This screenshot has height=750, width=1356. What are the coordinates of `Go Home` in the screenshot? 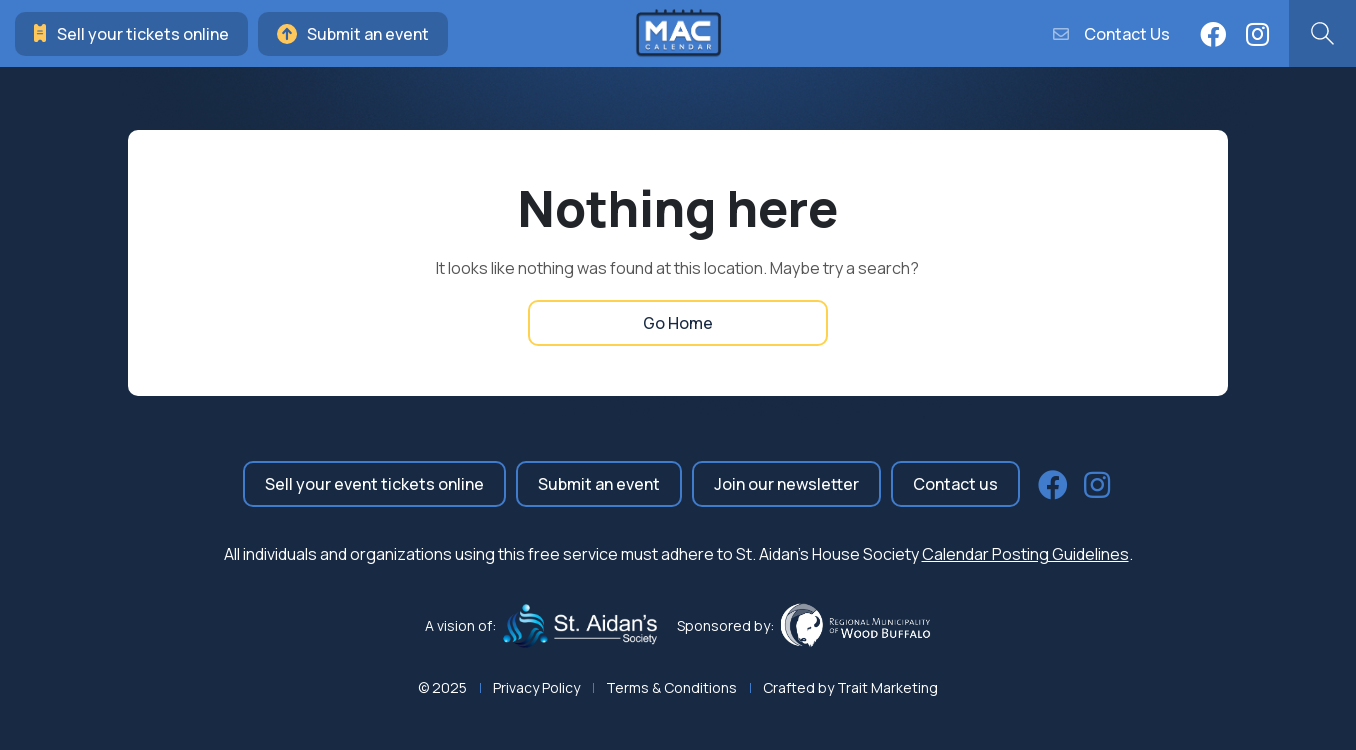 It's located at (678, 323).